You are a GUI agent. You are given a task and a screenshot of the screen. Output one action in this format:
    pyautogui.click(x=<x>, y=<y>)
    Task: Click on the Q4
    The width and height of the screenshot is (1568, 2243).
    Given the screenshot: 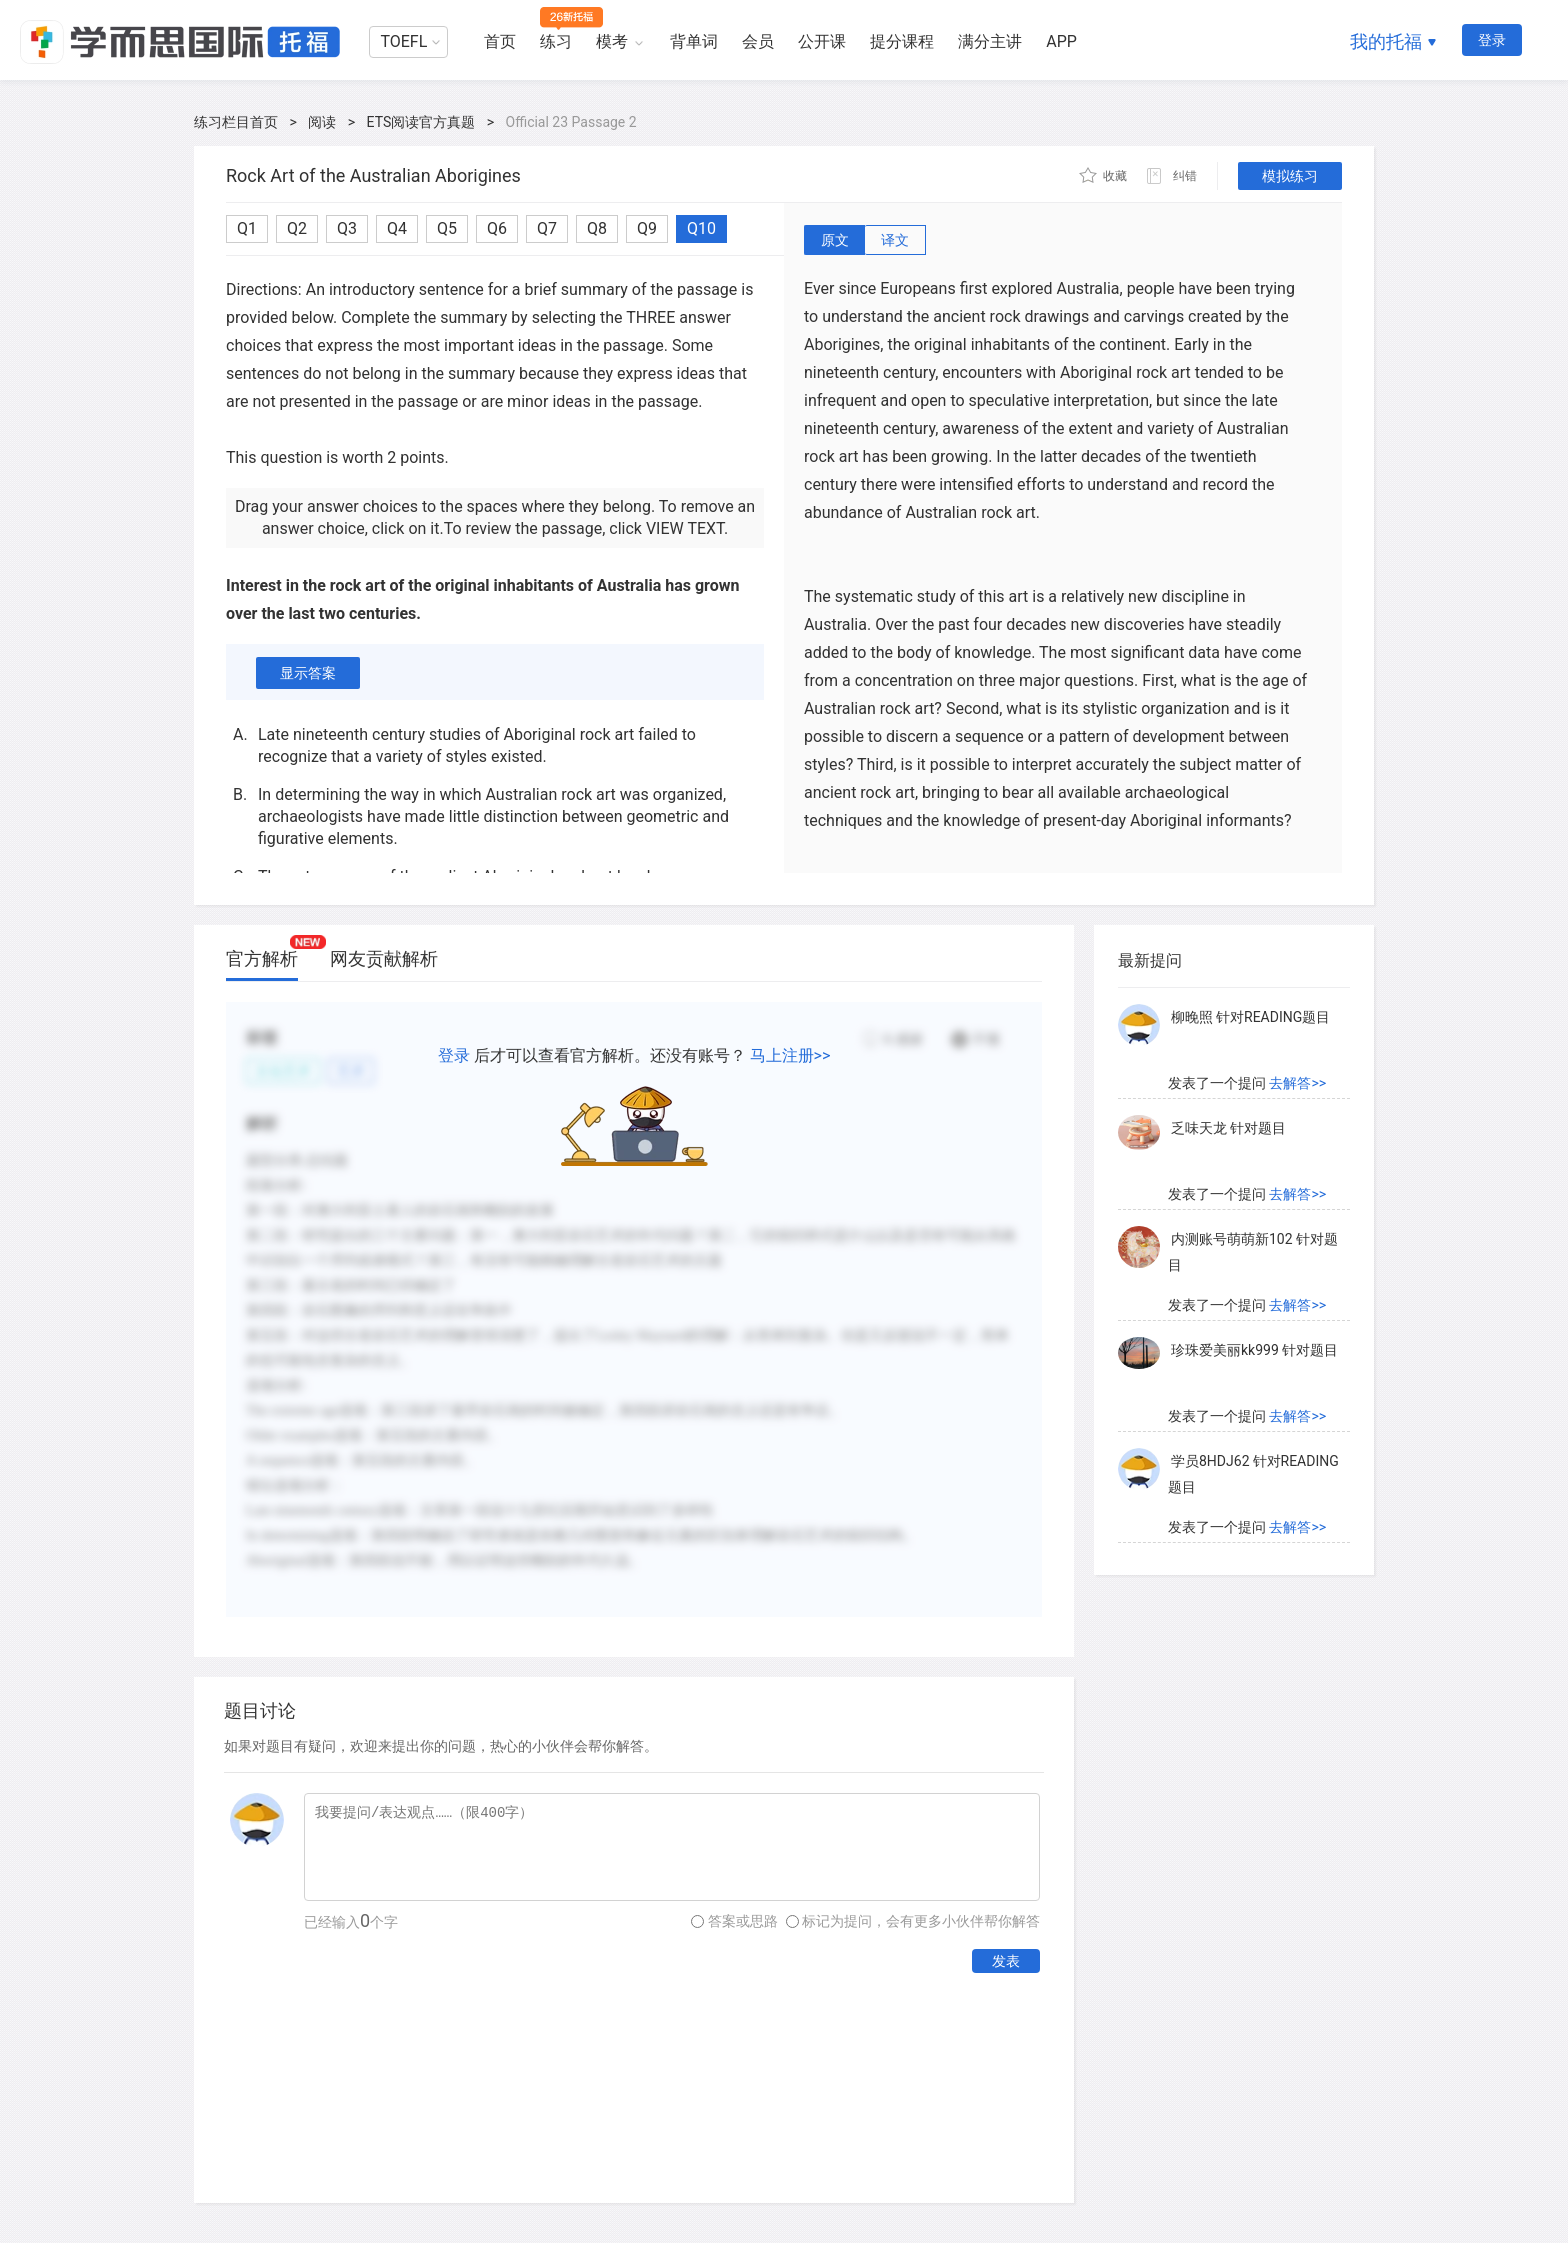 What is the action you would take?
    pyautogui.click(x=397, y=228)
    